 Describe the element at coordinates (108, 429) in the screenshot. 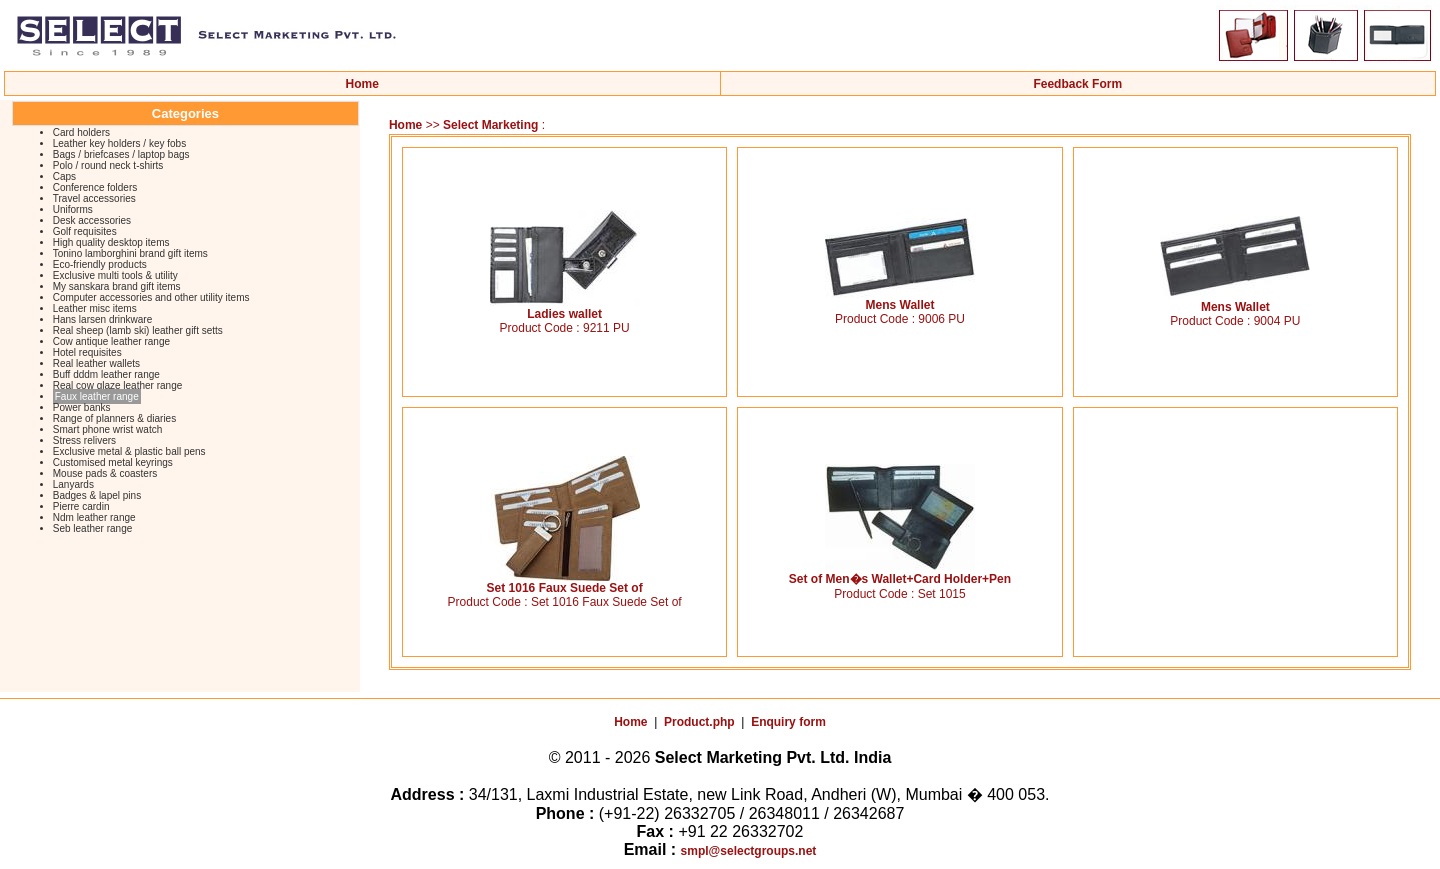

I see `Smart phone wrist watch` at that location.